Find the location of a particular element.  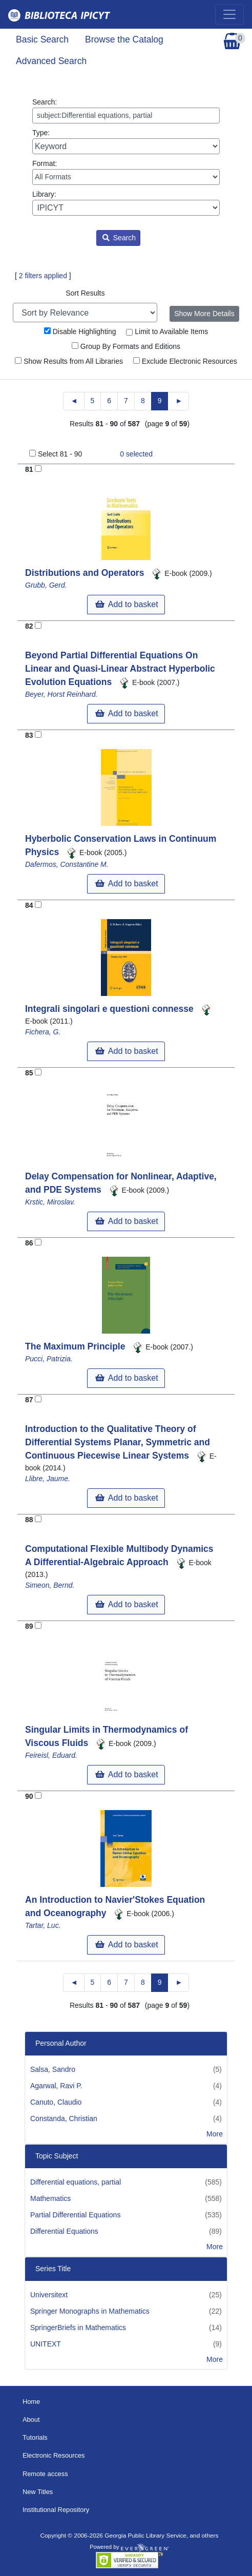

Limit to Available Items is located at coordinates (167, 331).